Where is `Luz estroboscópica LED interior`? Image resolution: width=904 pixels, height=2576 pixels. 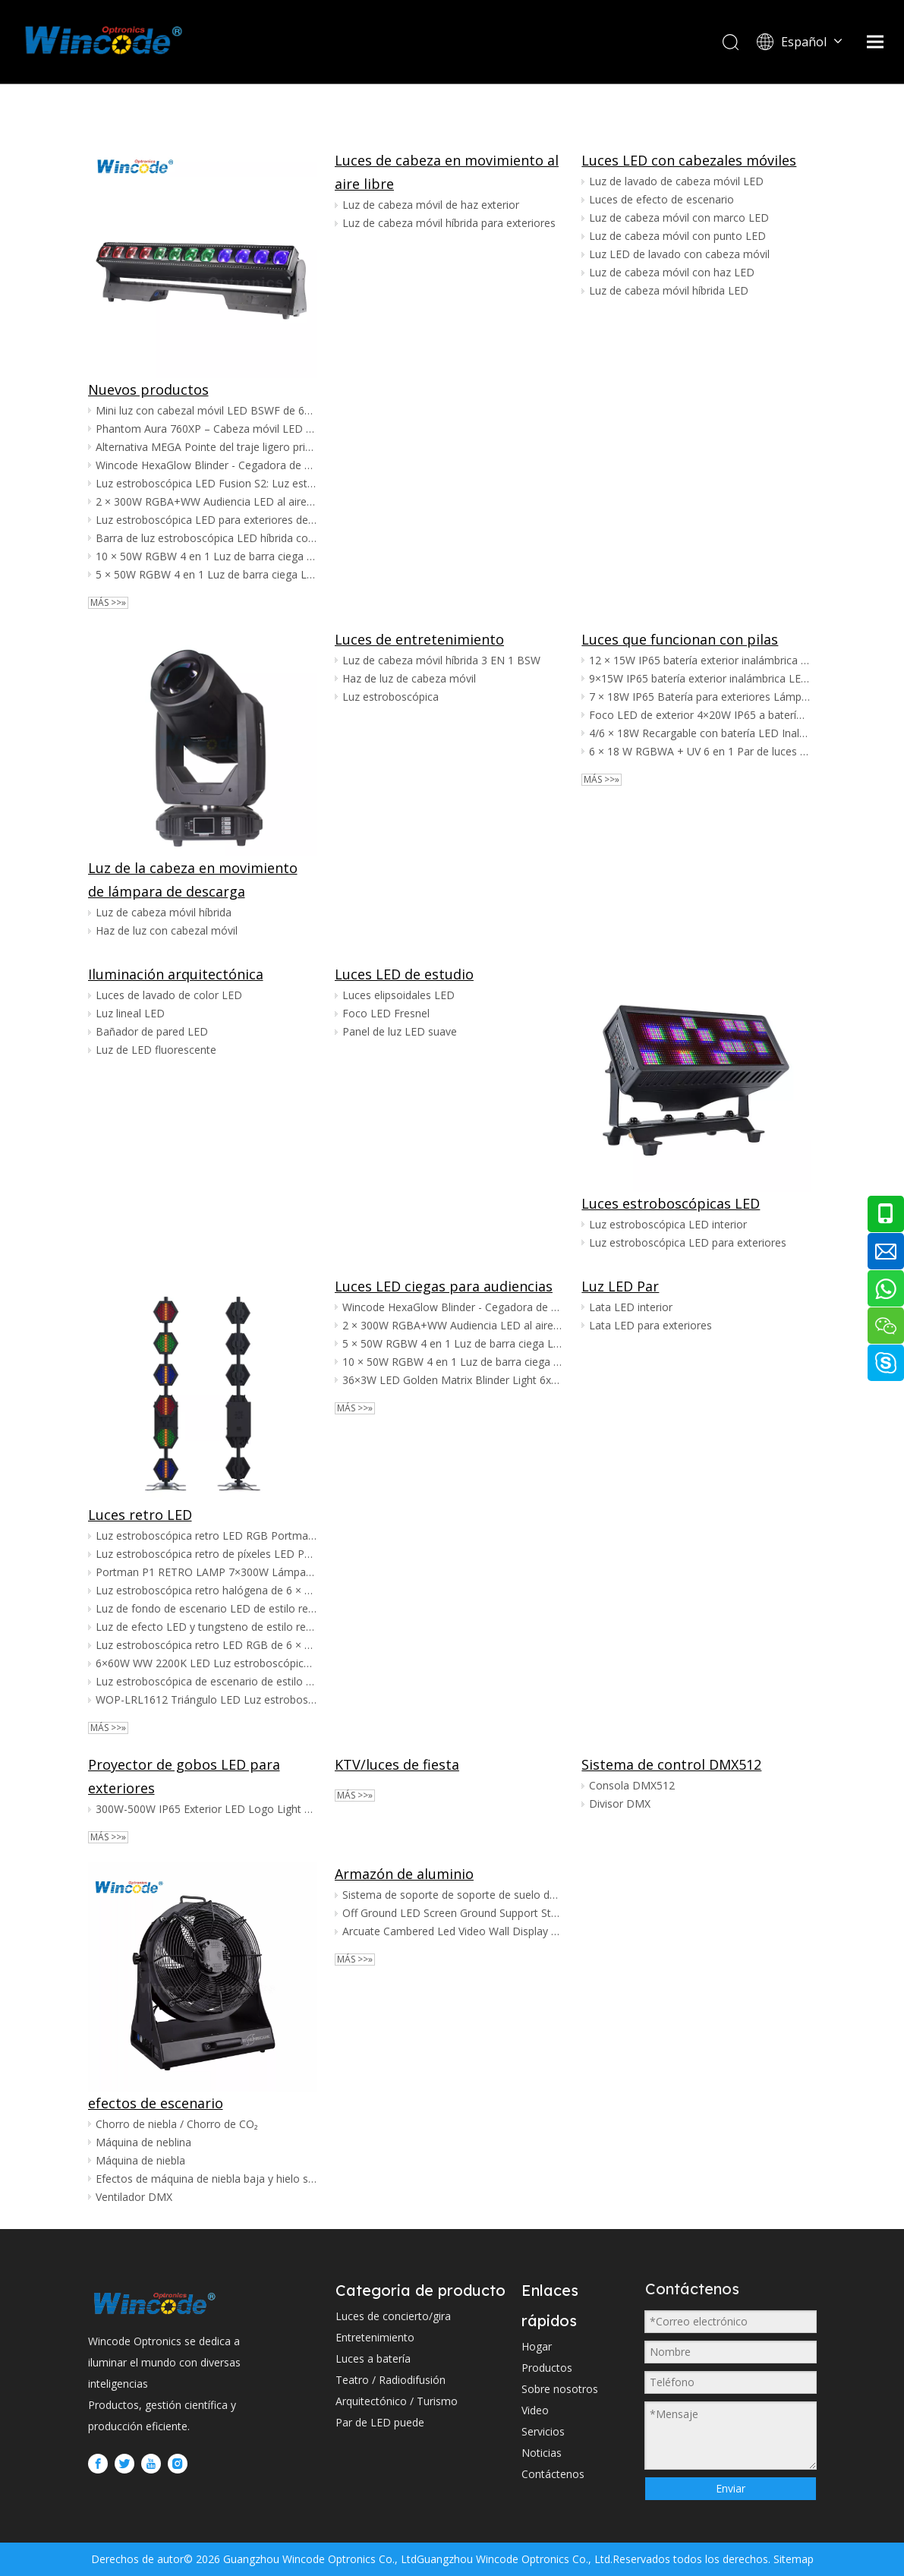 Luz estroboscópica LED interior is located at coordinates (668, 1224).